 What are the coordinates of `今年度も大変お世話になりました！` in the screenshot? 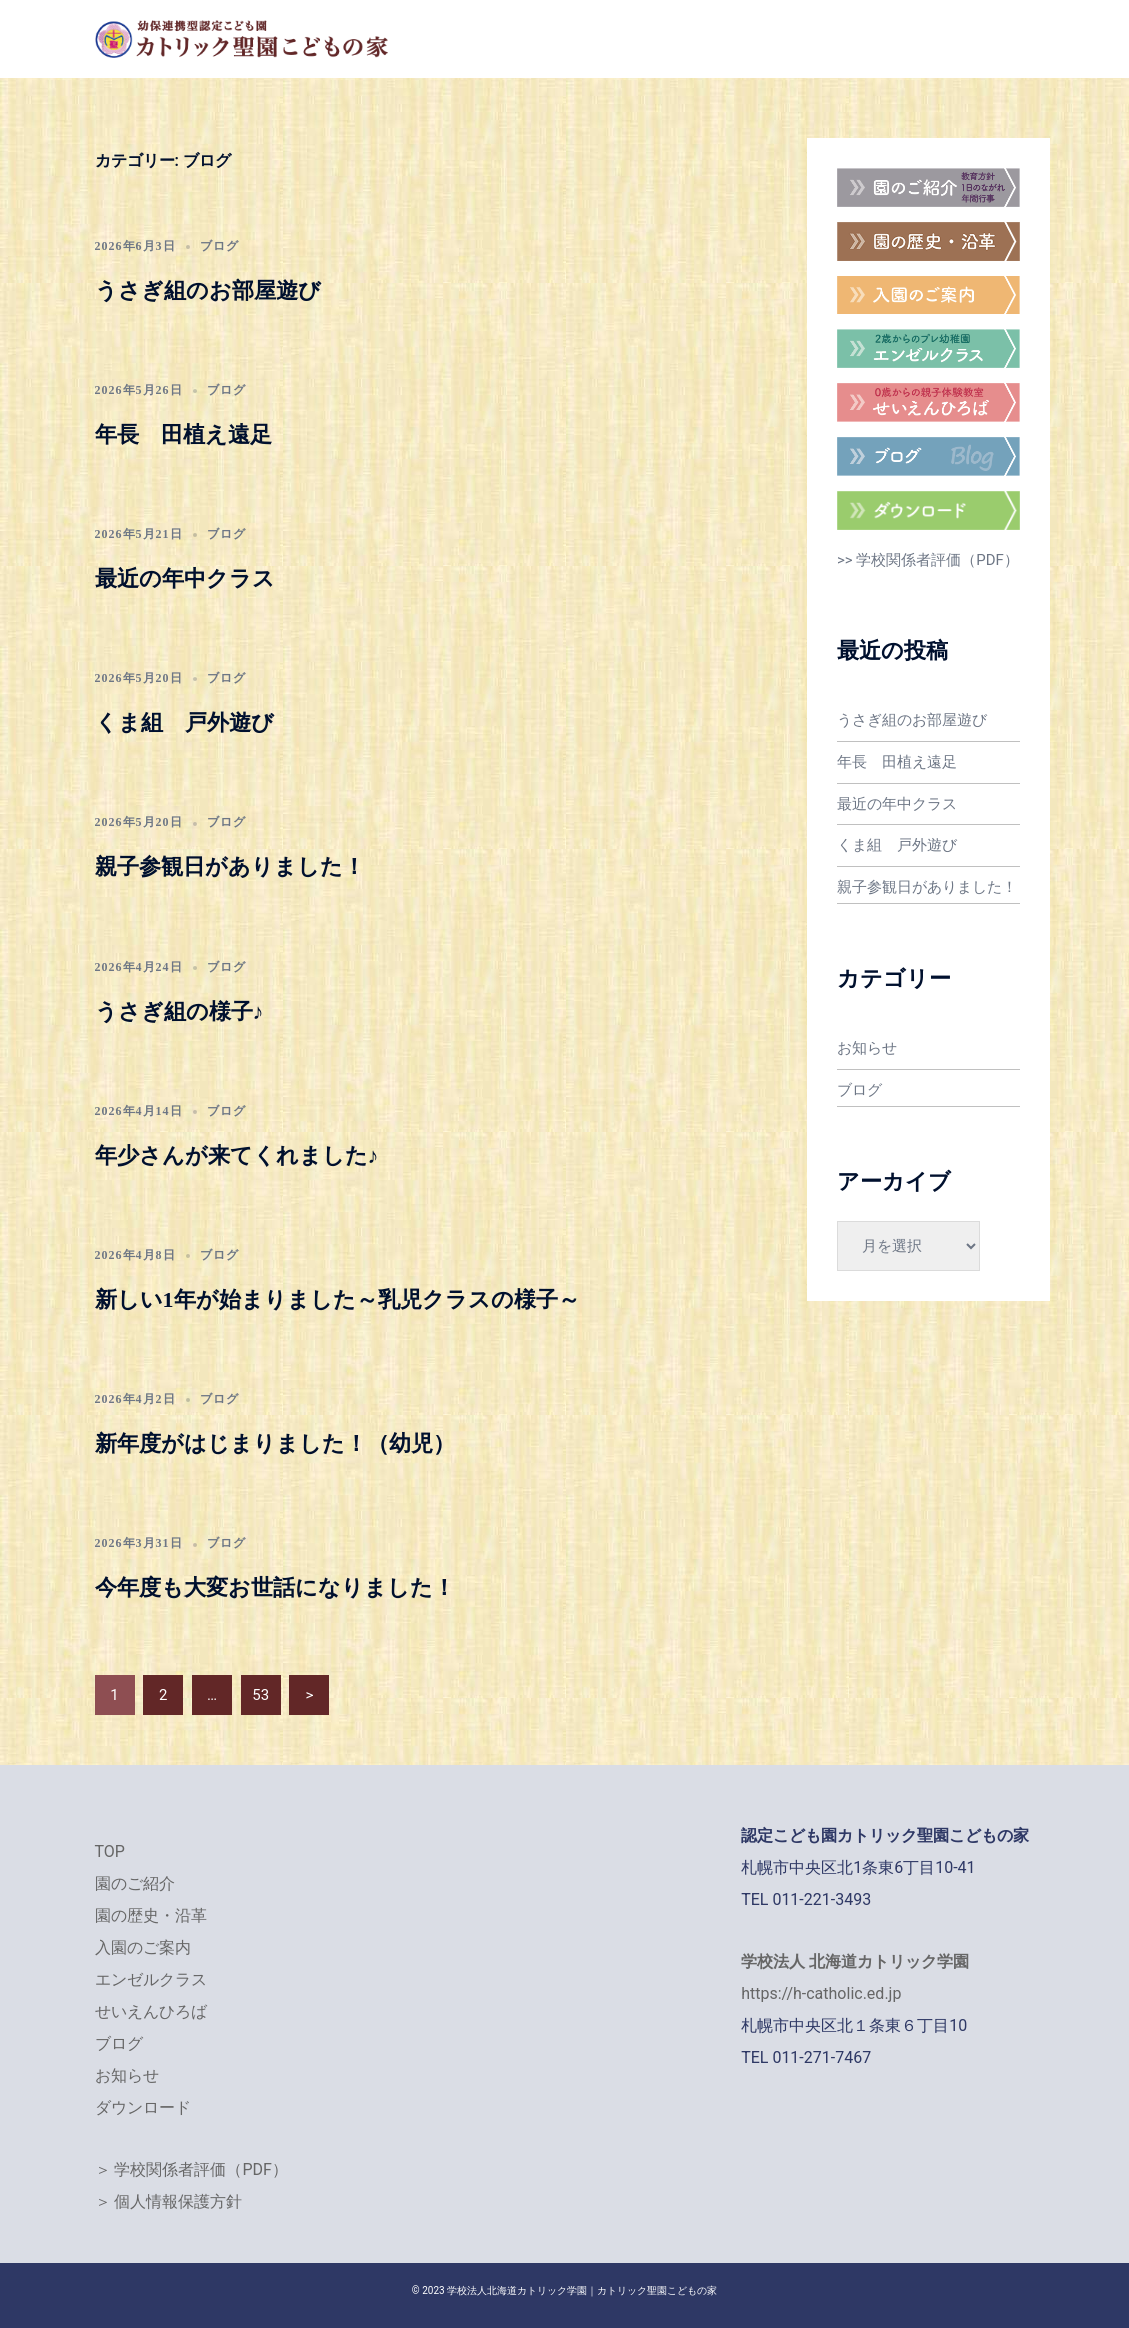 It's located at (275, 1587).